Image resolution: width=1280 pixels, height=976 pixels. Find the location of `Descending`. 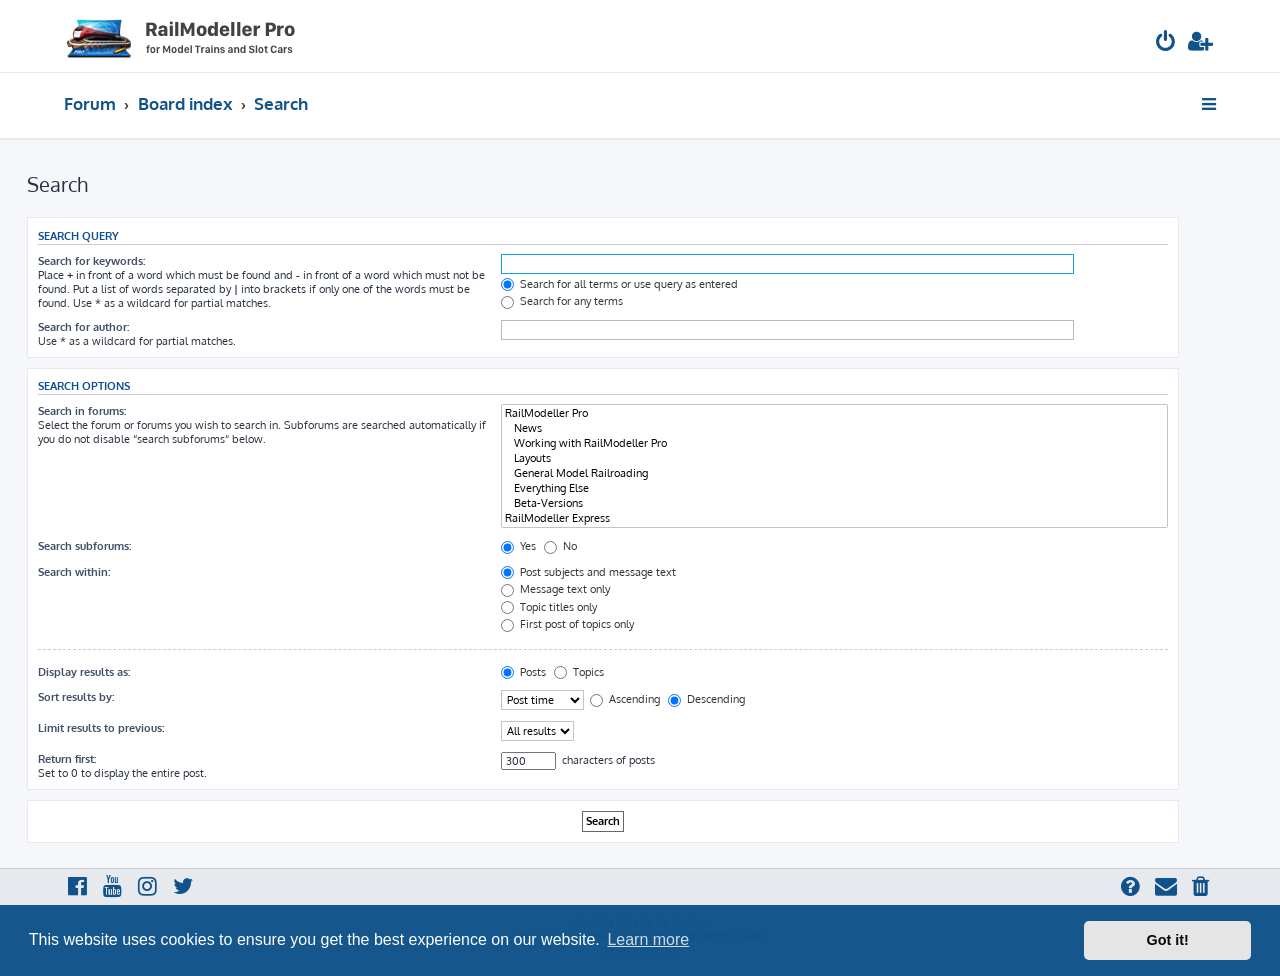

Descending is located at coordinates (706, 699).